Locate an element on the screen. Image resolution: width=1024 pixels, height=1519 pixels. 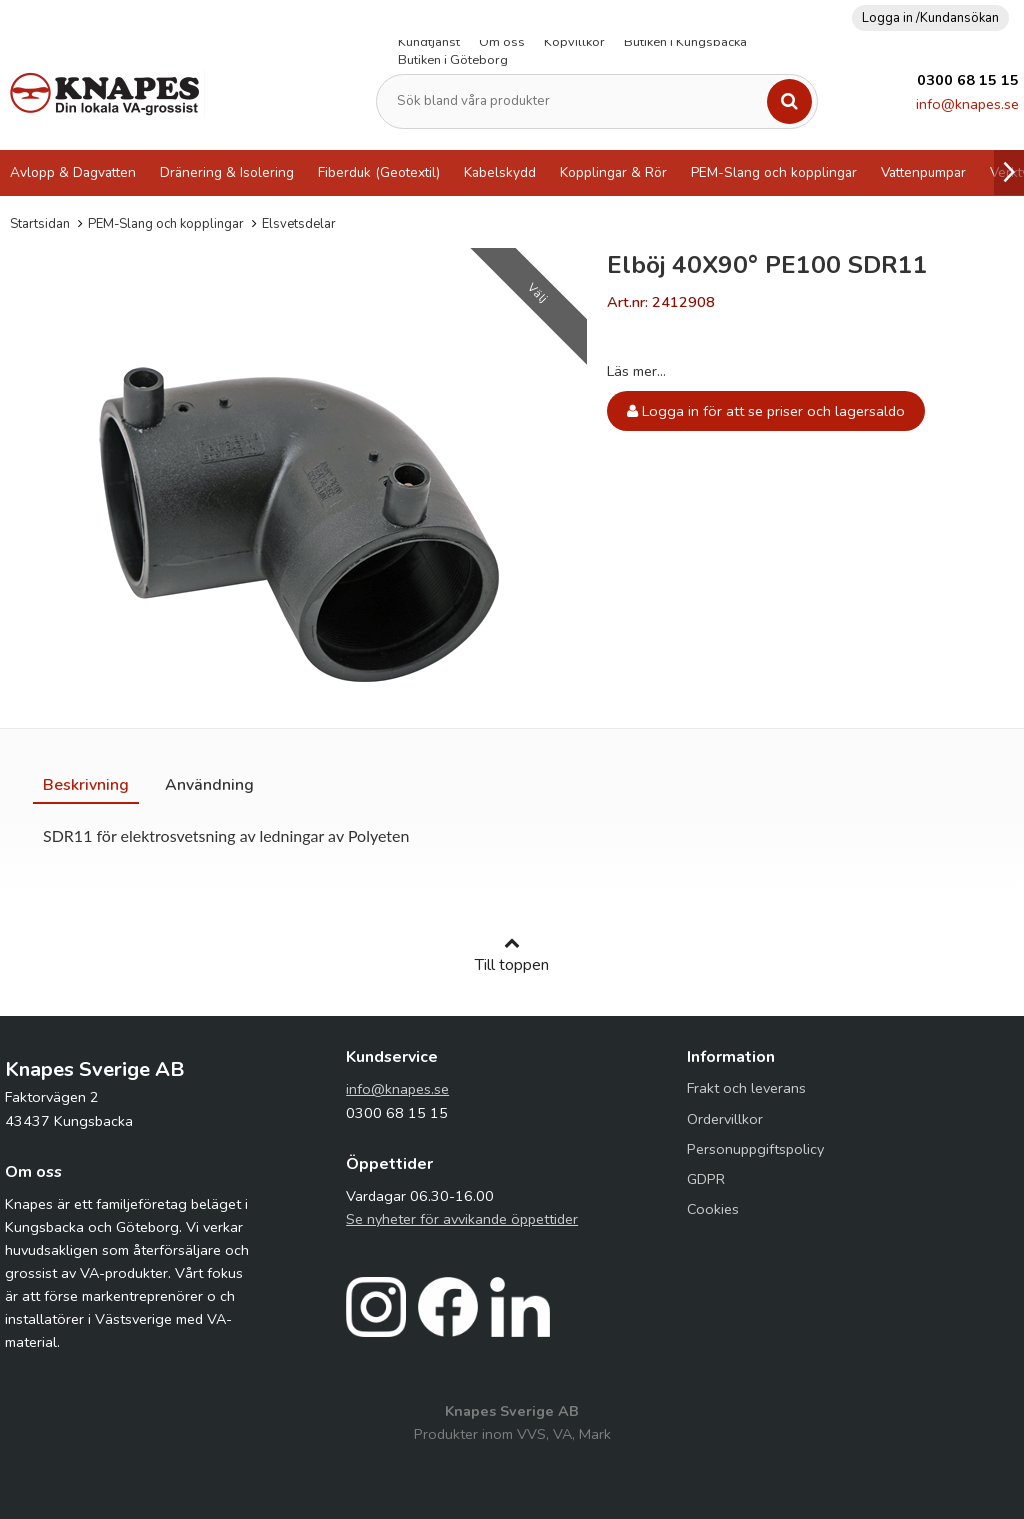
Köpvillkor is located at coordinates (574, 42).